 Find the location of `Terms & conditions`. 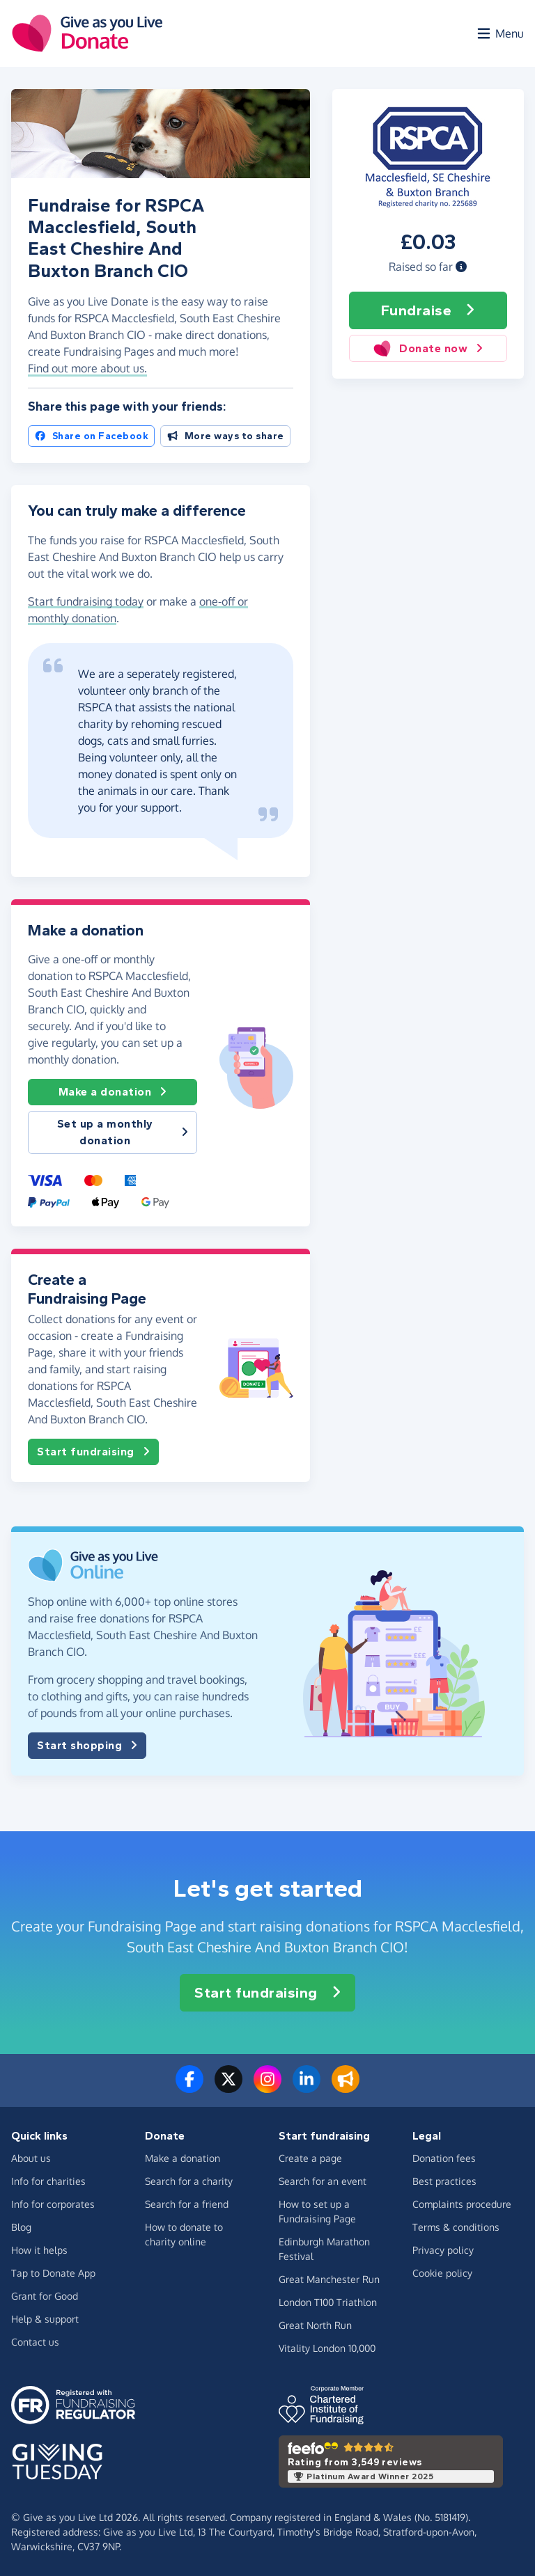

Terms & conditions is located at coordinates (455, 2227).